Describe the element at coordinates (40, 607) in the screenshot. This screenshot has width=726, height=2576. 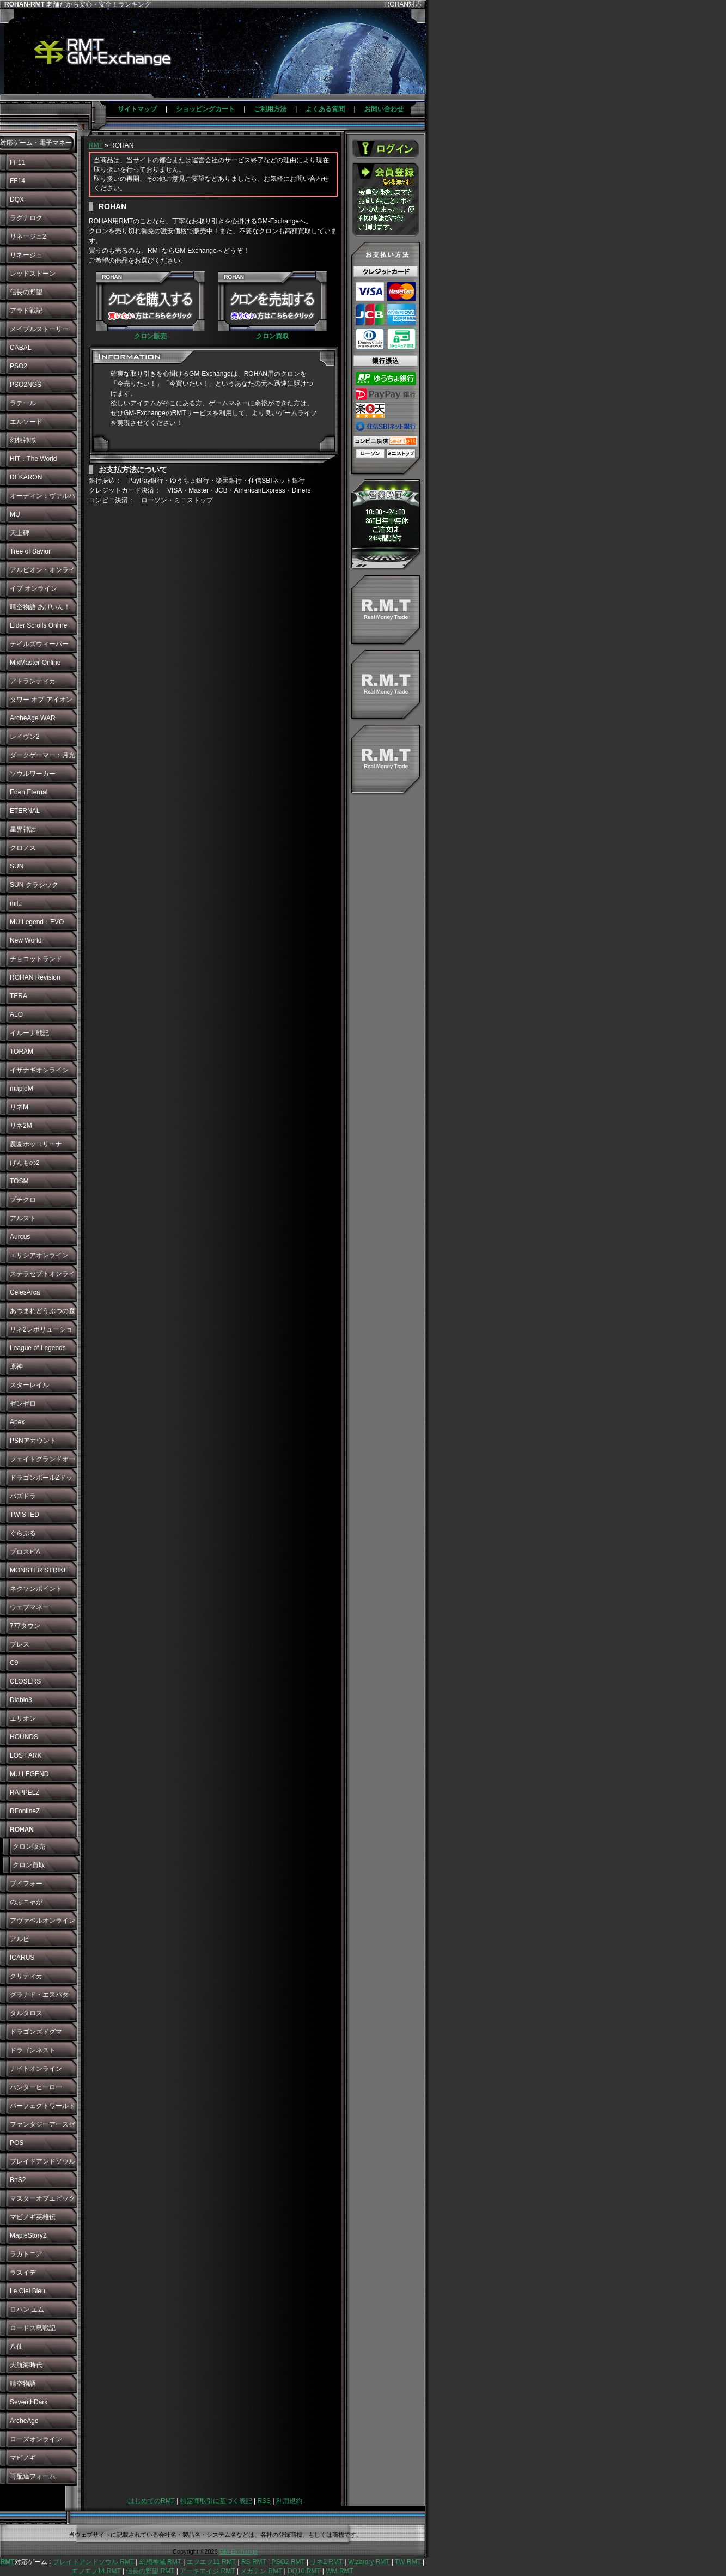
I see `晴空物語 あげいん！` at that location.